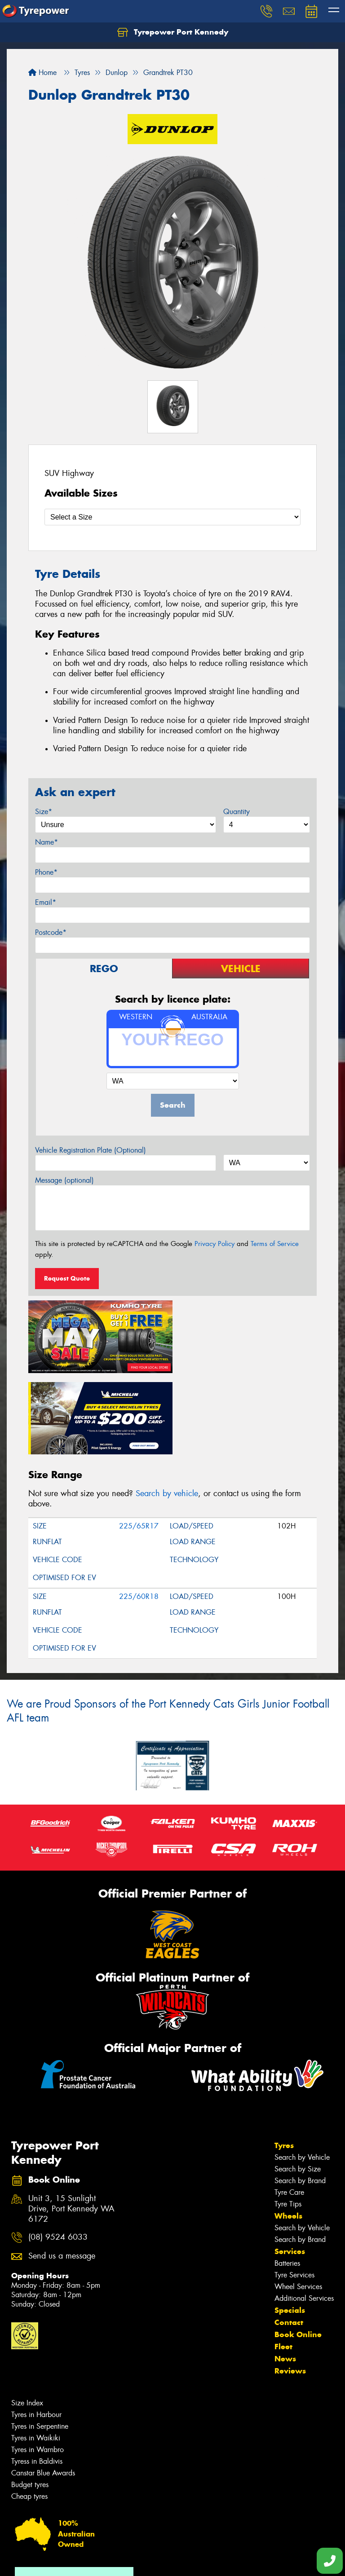 The width and height of the screenshot is (345, 2576). Describe the element at coordinates (30, 2401) in the screenshot. I see `Budget tyres` at that location.